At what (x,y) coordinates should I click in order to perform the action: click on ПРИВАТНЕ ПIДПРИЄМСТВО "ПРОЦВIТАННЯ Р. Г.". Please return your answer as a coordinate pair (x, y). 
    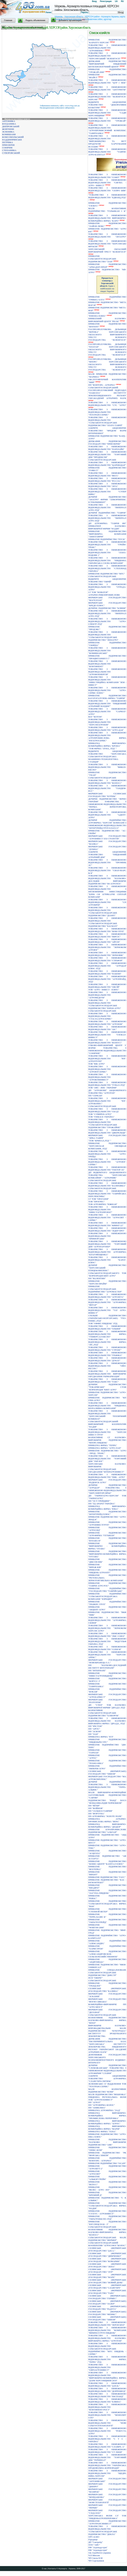
    Looking at the image, I should click on (107, 657).